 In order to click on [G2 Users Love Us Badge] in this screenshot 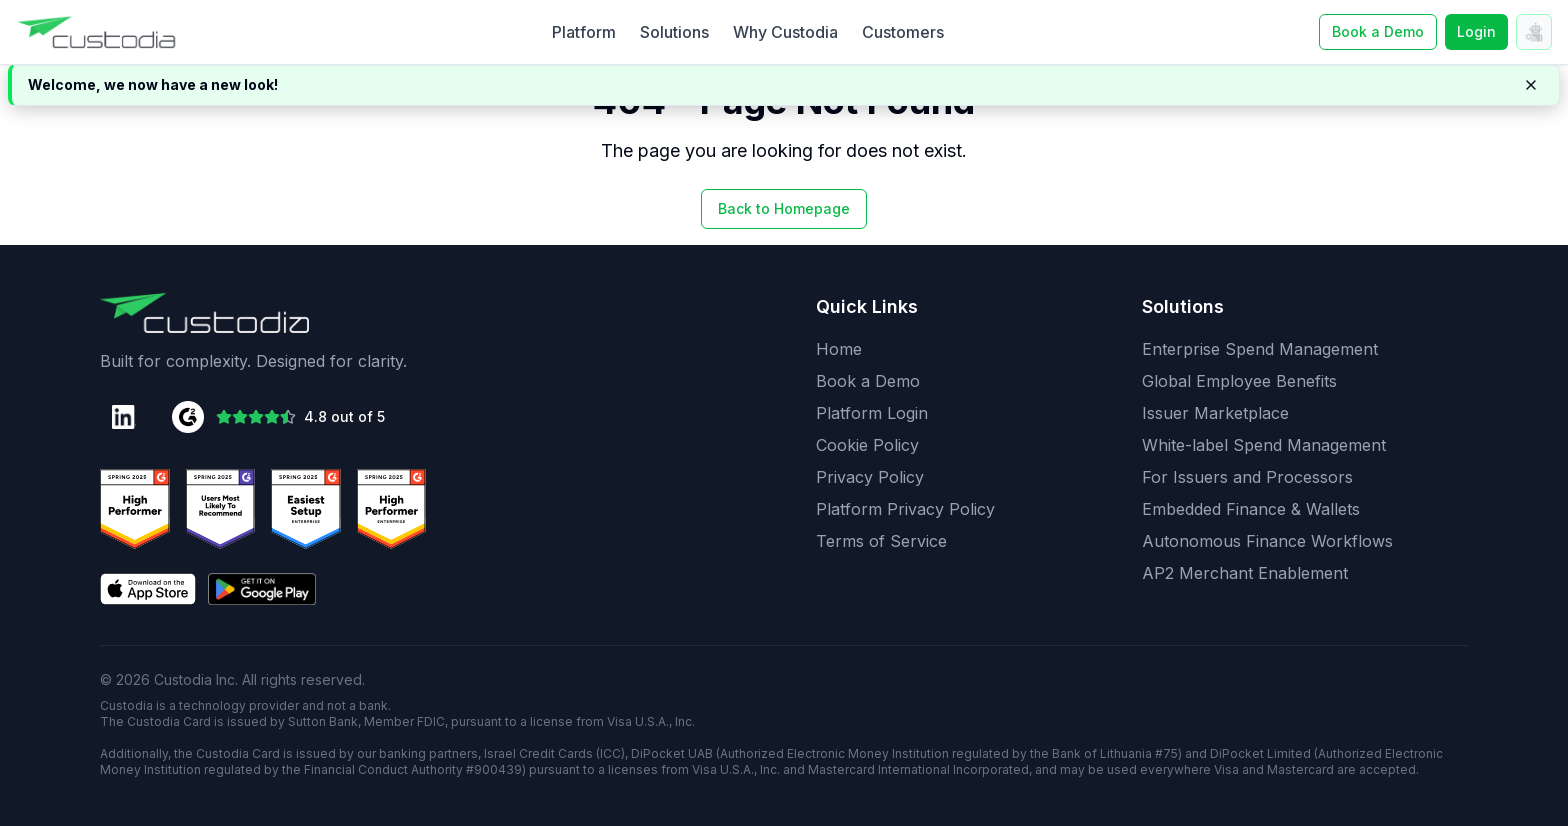, I will do `click(392, 509)`.